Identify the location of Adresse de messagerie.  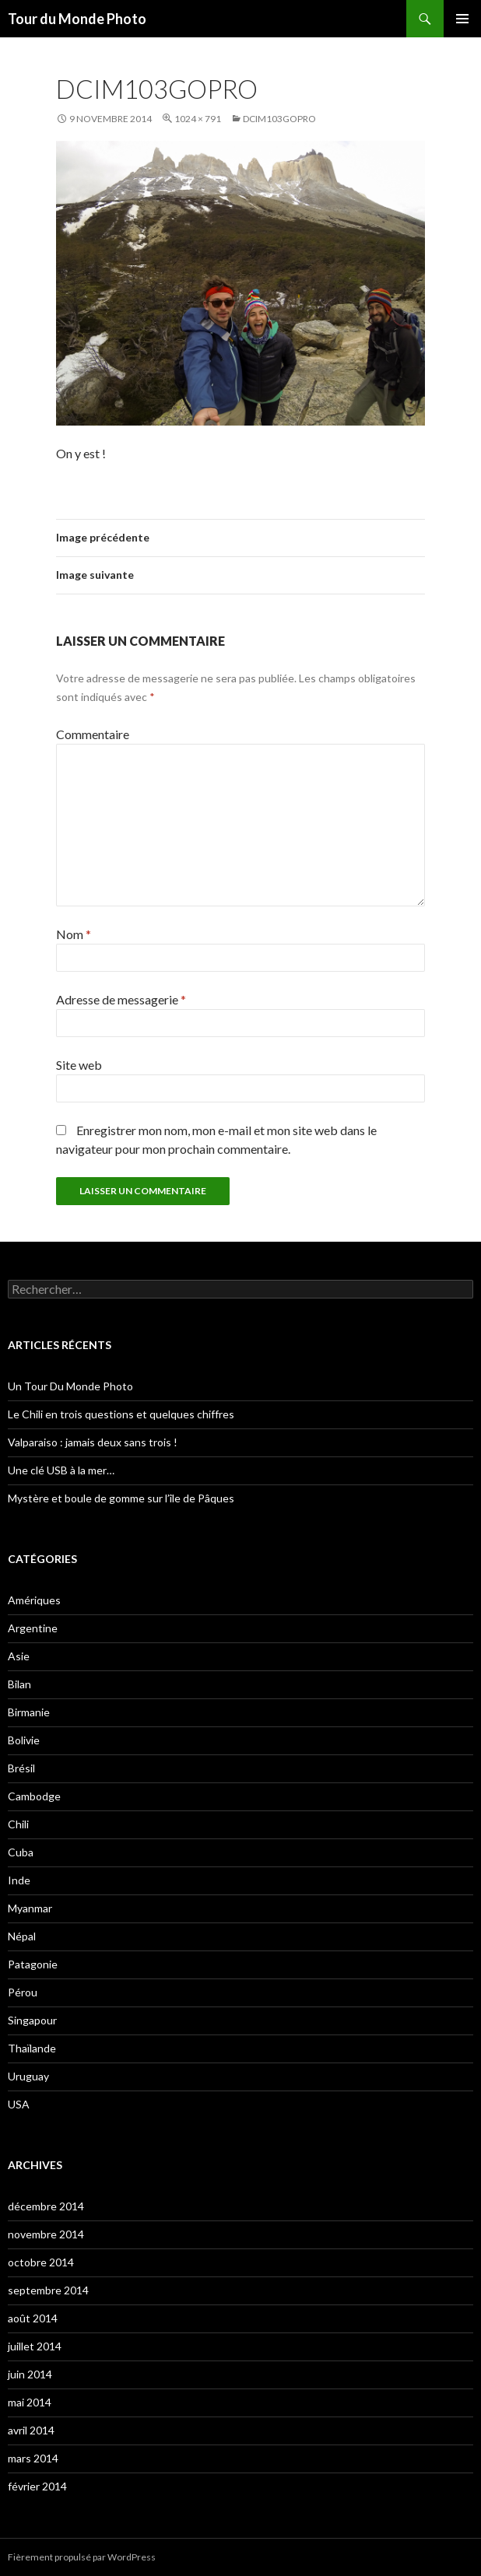
(121, 999).